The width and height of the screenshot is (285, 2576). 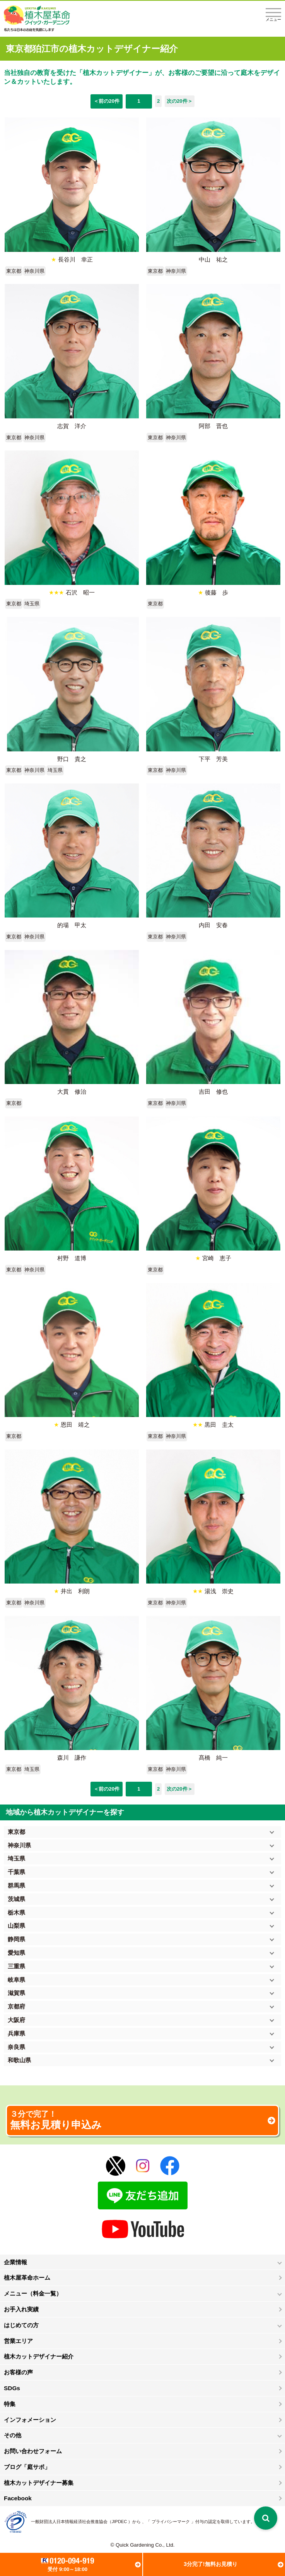 I want to click on 植木カットデザイナー紹介, so click(x=38, y=2356).